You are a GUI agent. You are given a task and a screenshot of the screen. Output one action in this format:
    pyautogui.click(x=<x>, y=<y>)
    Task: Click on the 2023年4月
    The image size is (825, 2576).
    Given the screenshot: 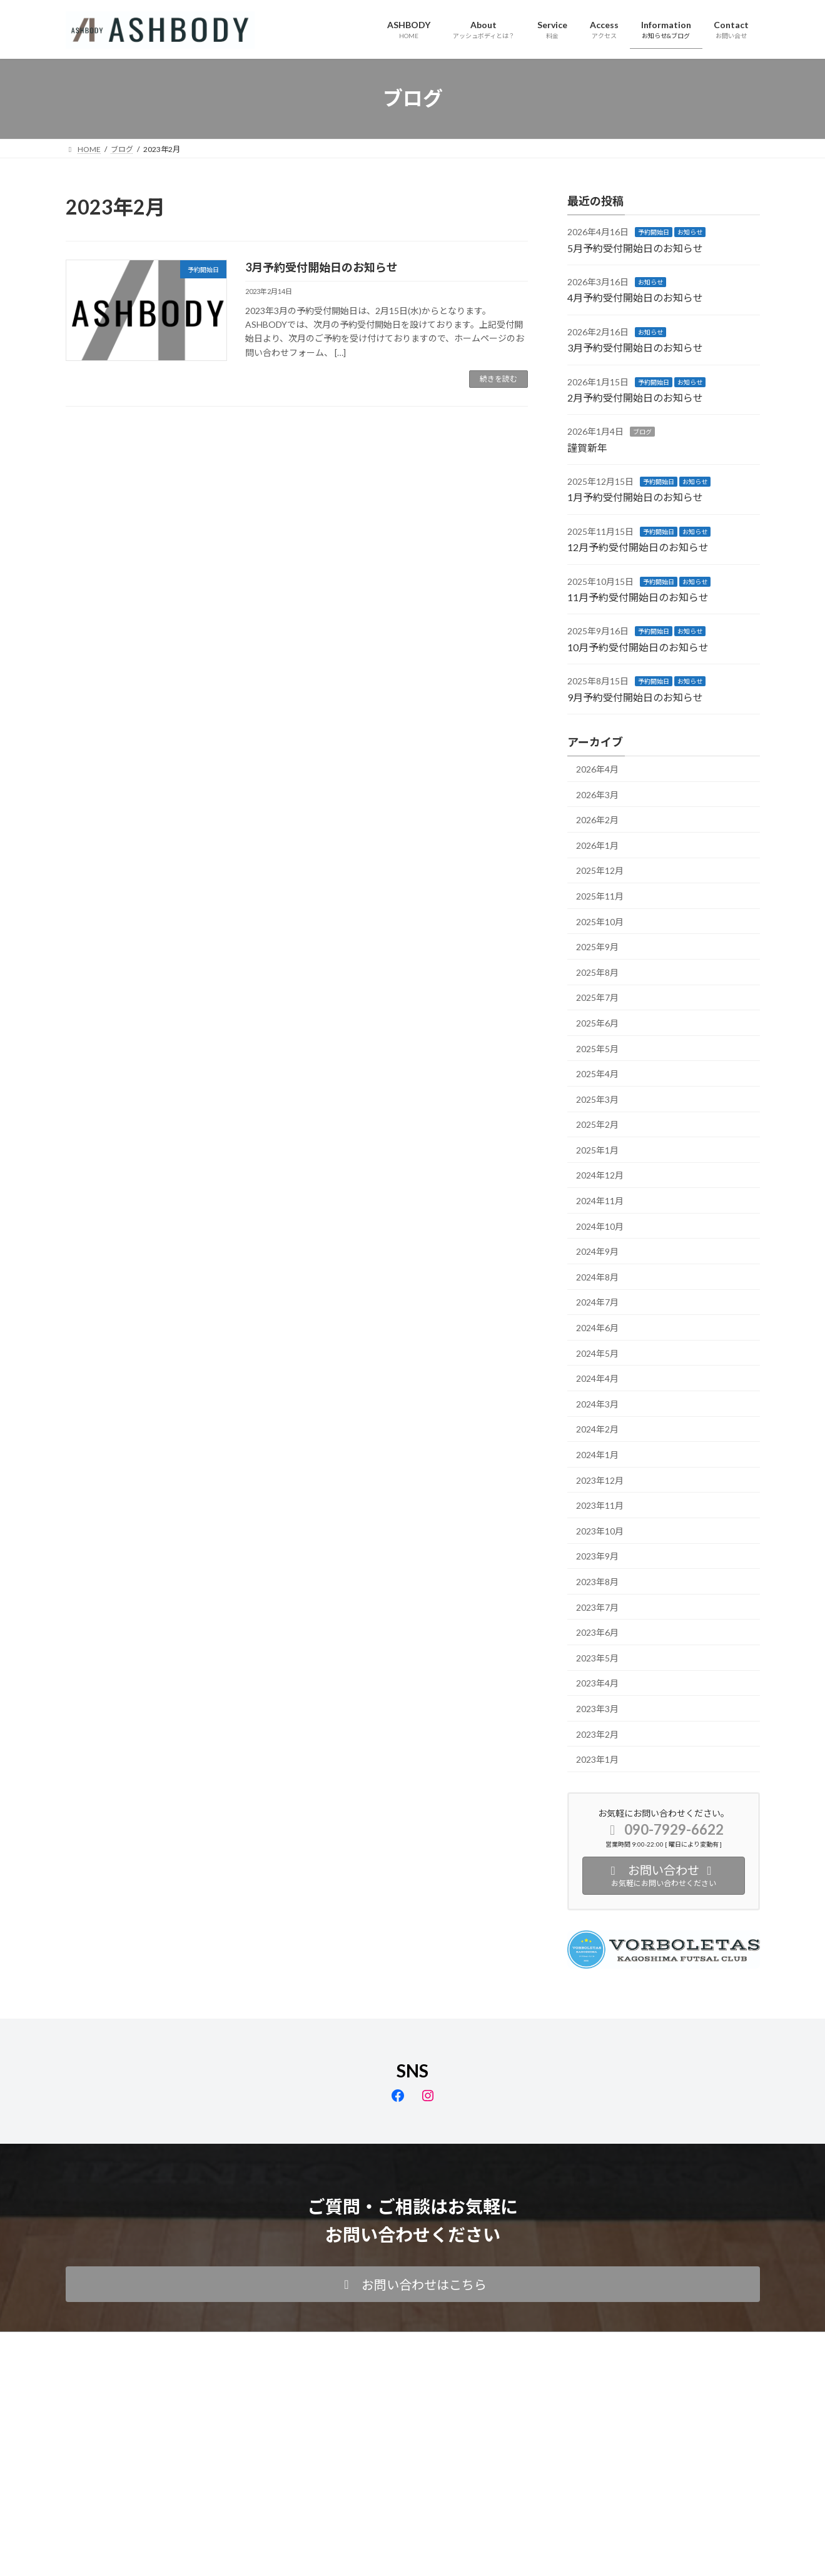 What is the action you would take?
    pyautogui.click(x=597, y=1683)
    